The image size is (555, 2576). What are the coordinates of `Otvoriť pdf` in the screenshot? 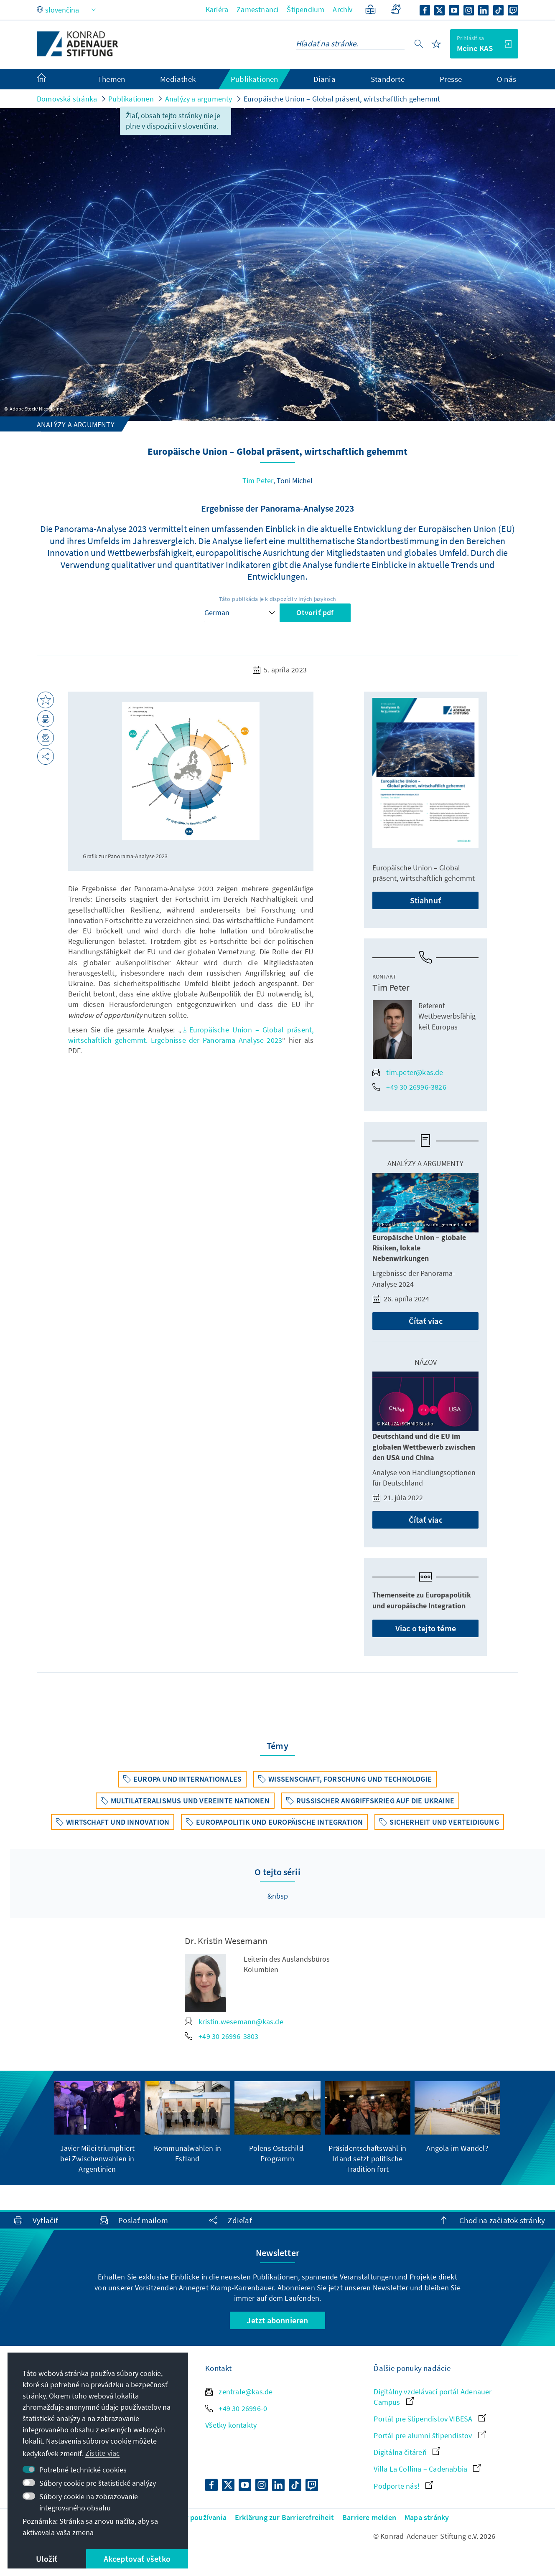 It's located at (315, 612).